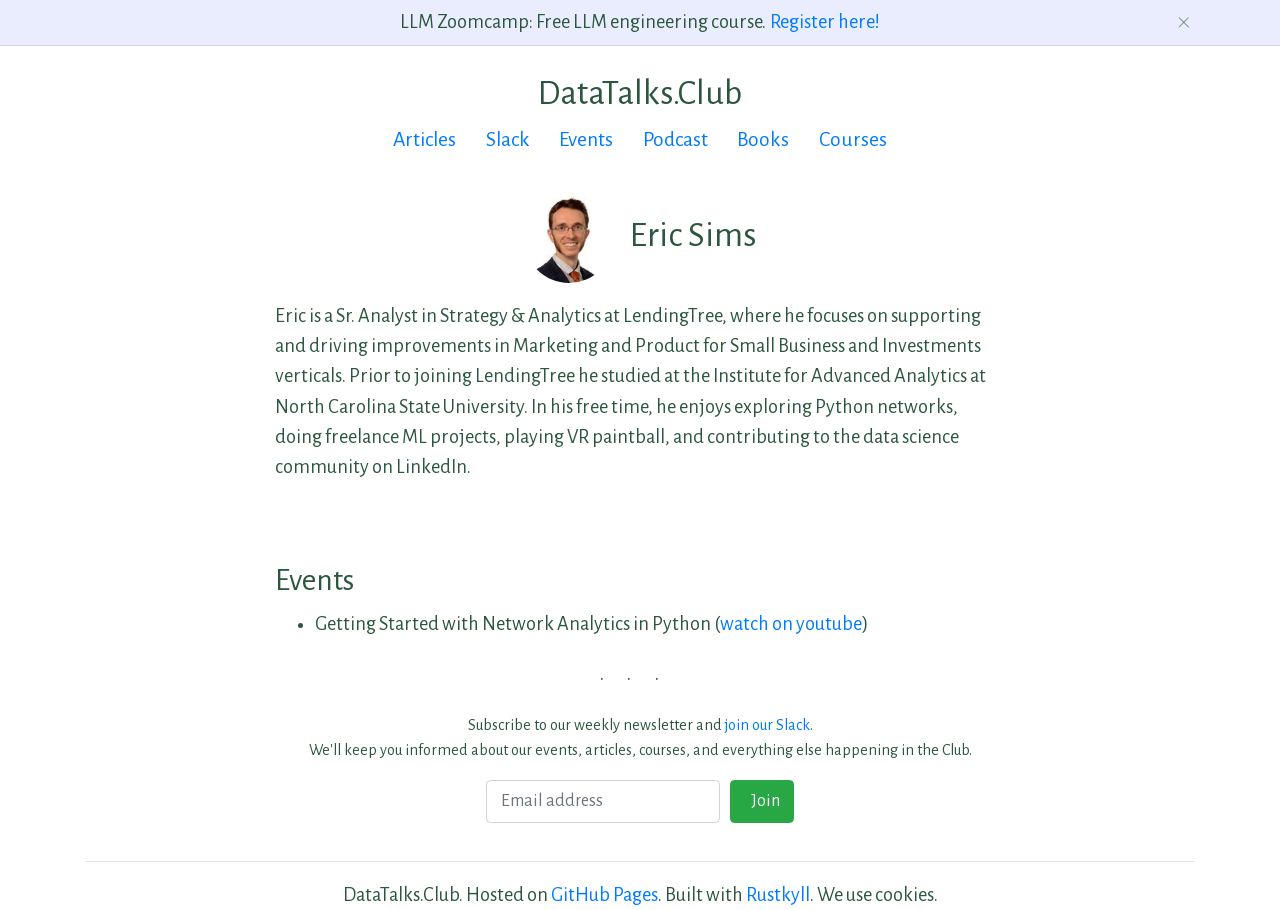 Image resolution: width=1280 pixels, height=910 pixels. Describe the element at coordinates (508, 139) in the screenshot. I see `Slack` at that location.